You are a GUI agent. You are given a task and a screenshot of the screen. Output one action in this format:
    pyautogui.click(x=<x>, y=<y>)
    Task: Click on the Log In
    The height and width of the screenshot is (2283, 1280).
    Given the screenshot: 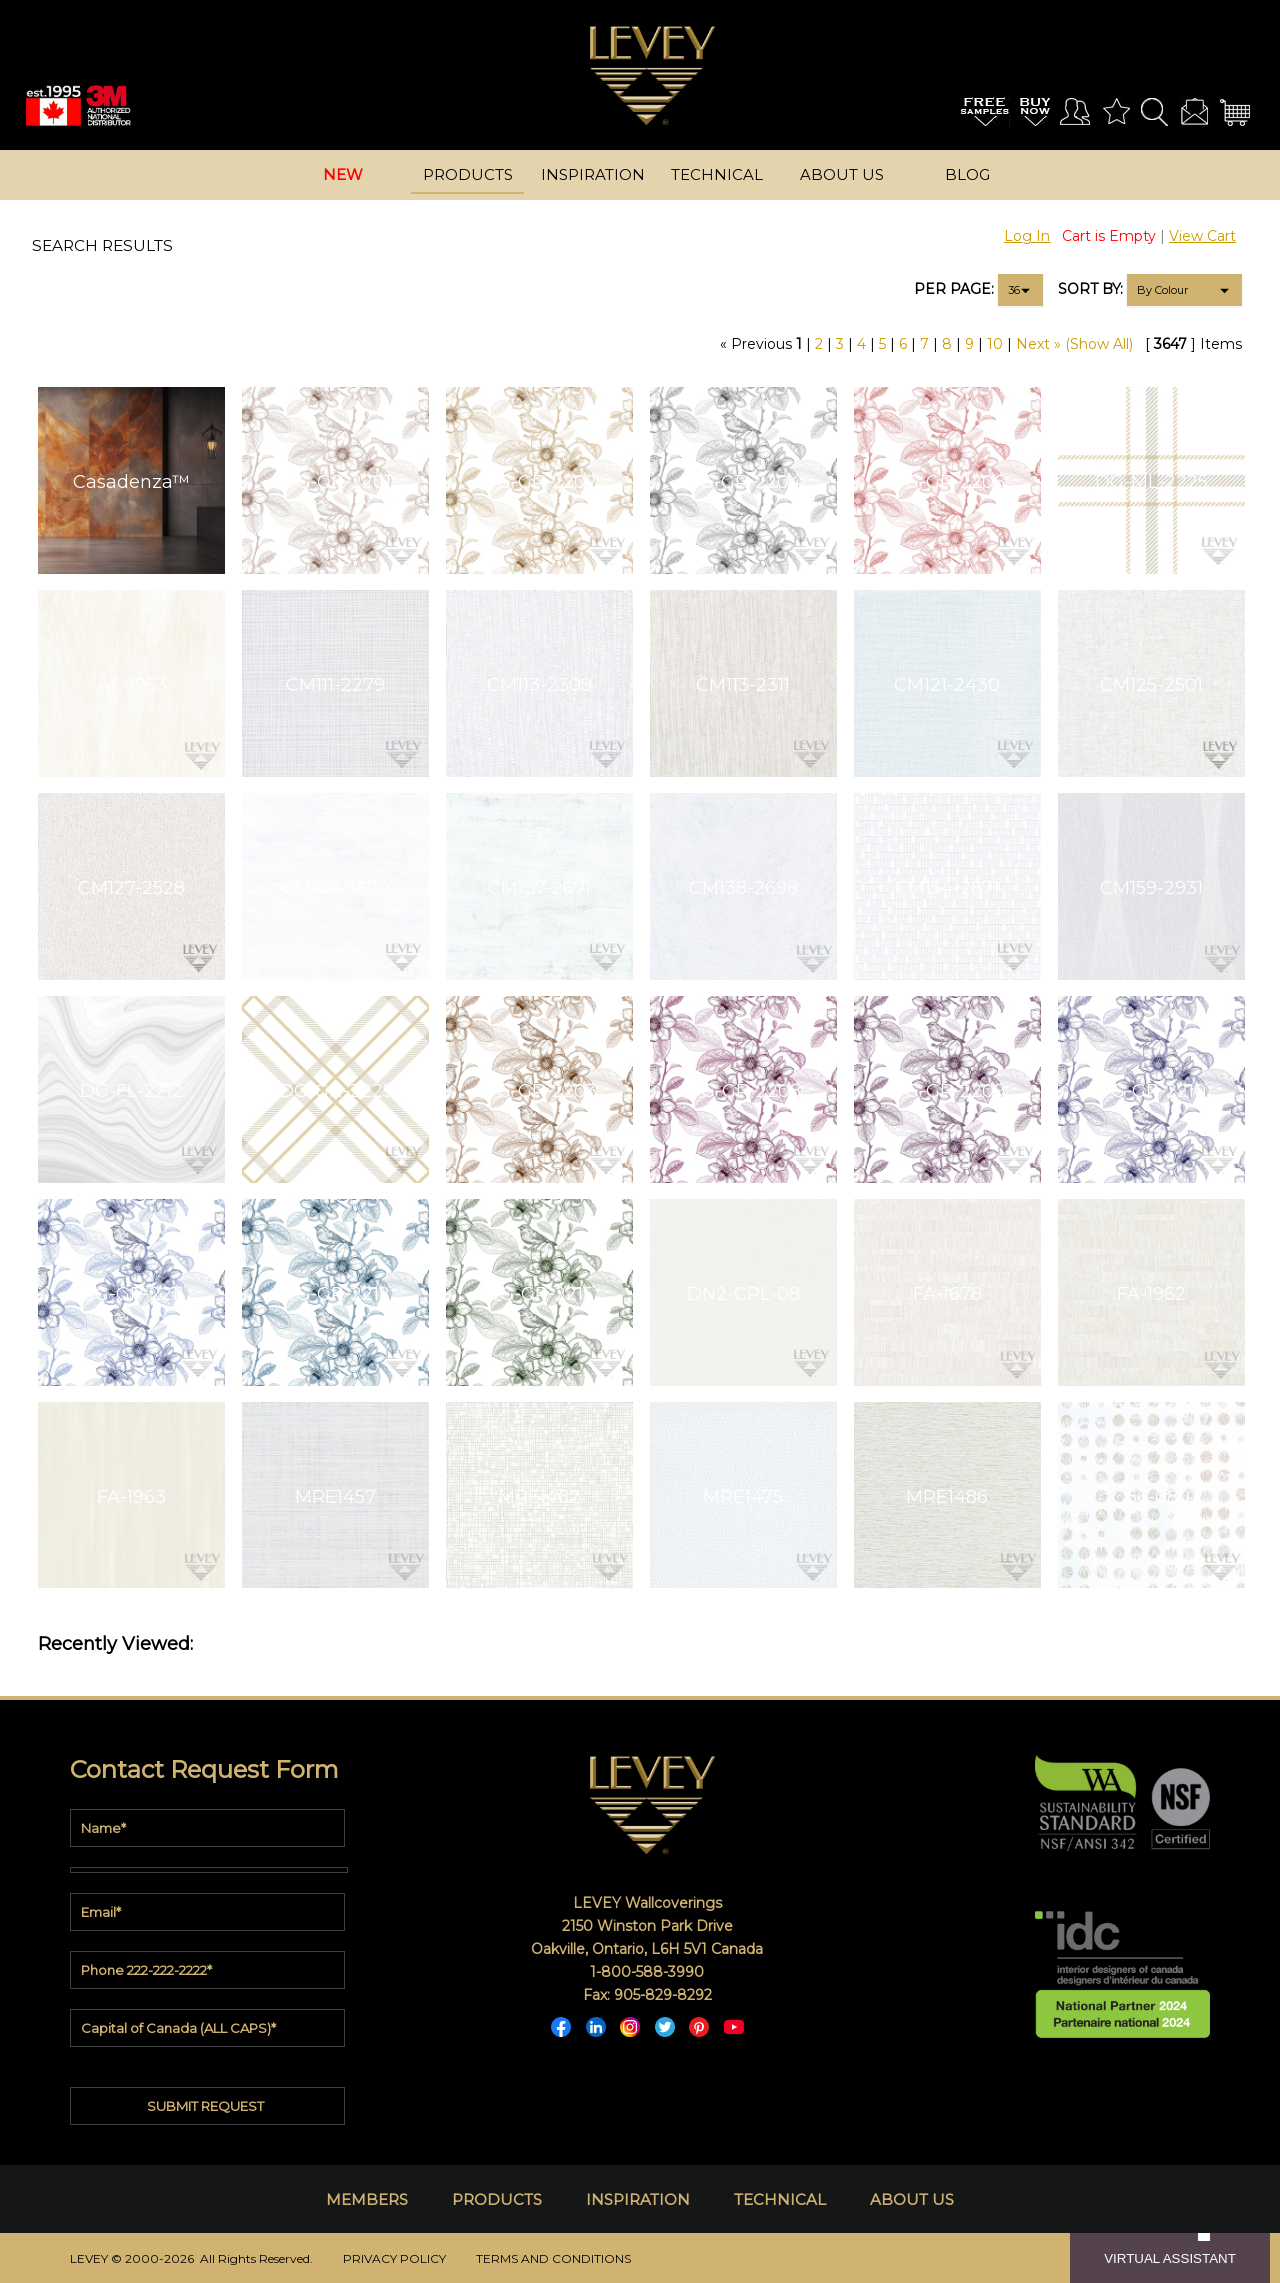 What is the action you would take?
    pyautogui.click(x=1027, y=236)
    